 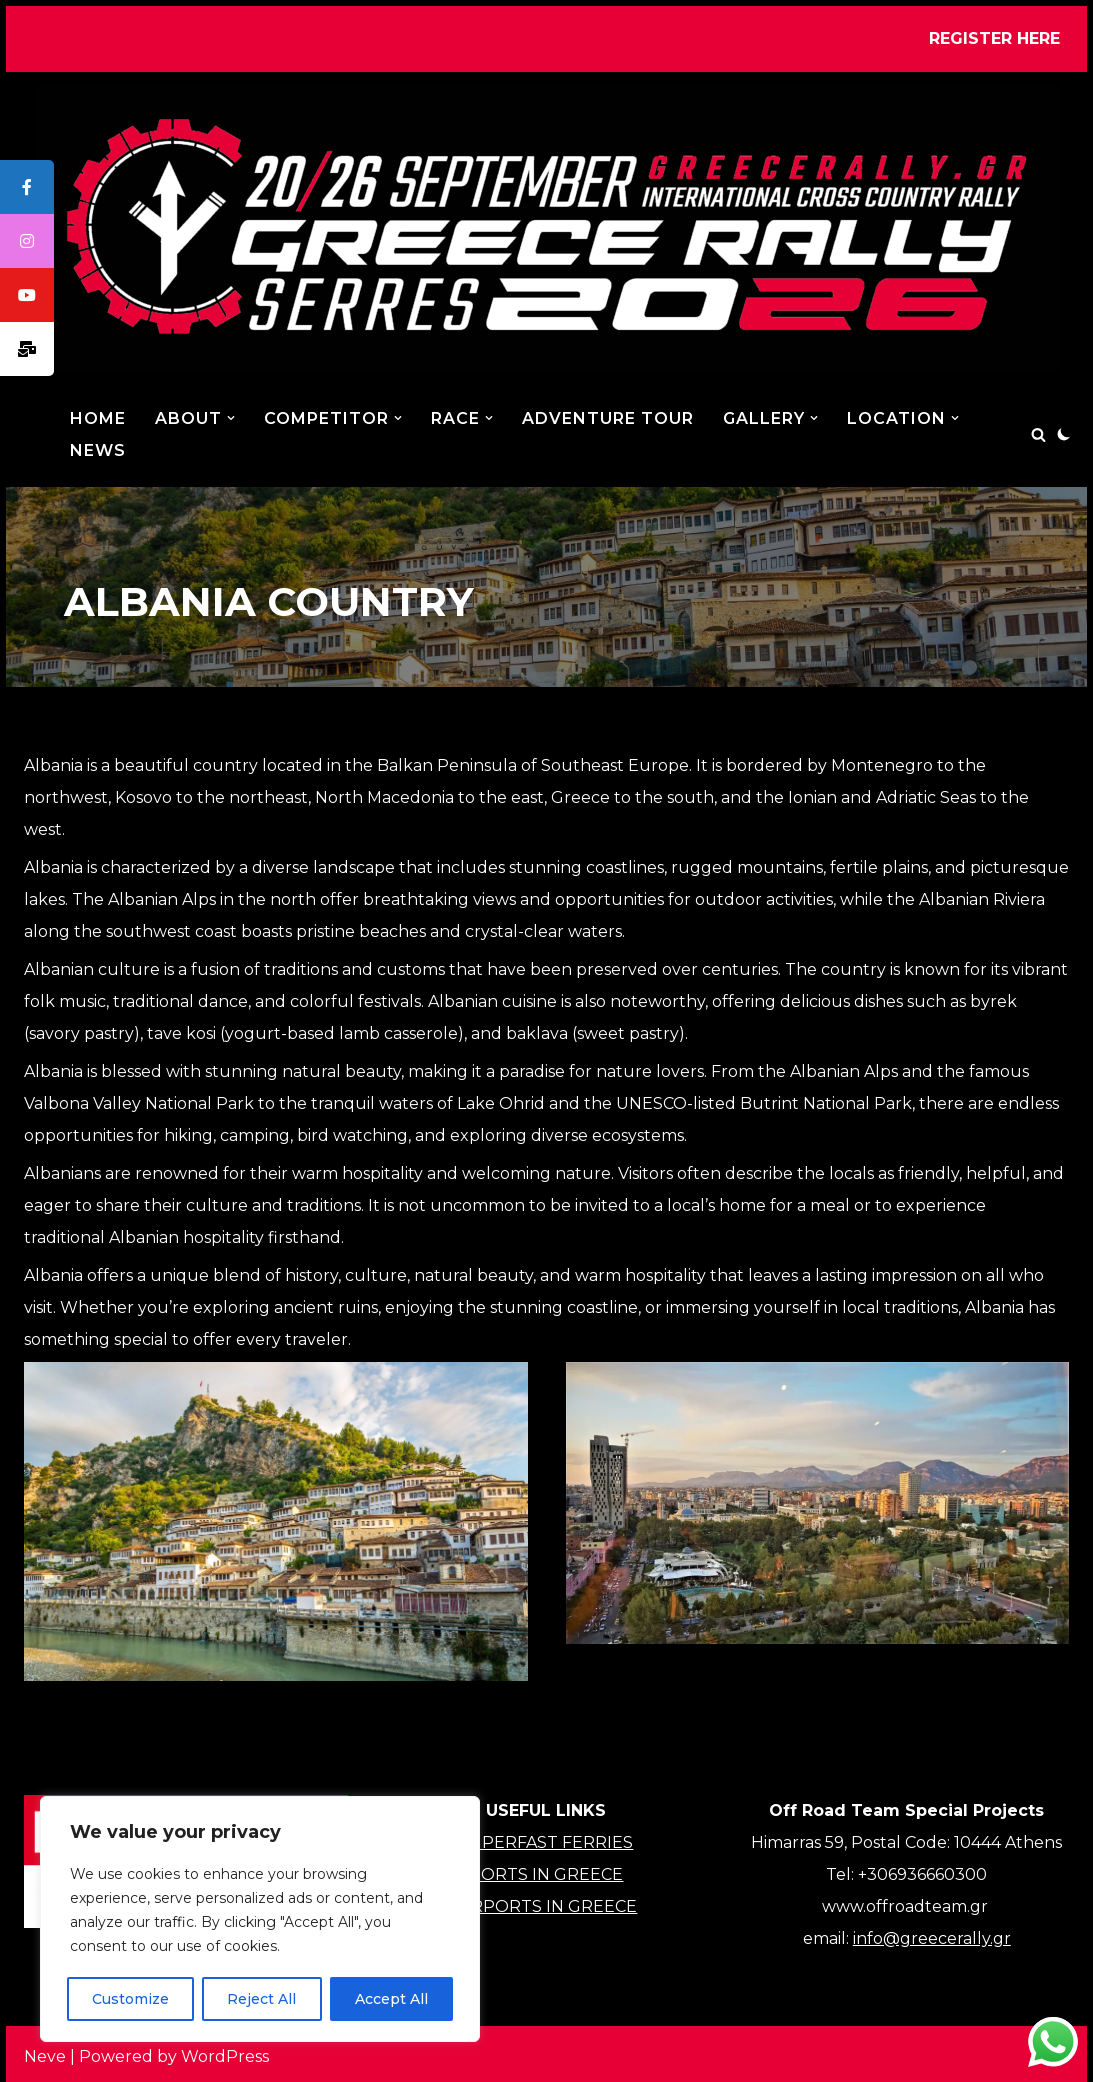 I want to click on Neve, so click(x=45, y=2056).